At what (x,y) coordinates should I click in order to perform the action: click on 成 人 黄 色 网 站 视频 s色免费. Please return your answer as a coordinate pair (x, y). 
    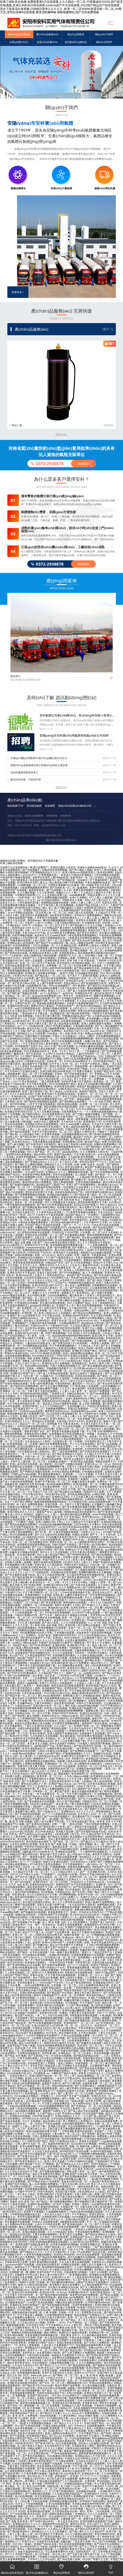
    Looking at the image, I should click on (97, 2375).